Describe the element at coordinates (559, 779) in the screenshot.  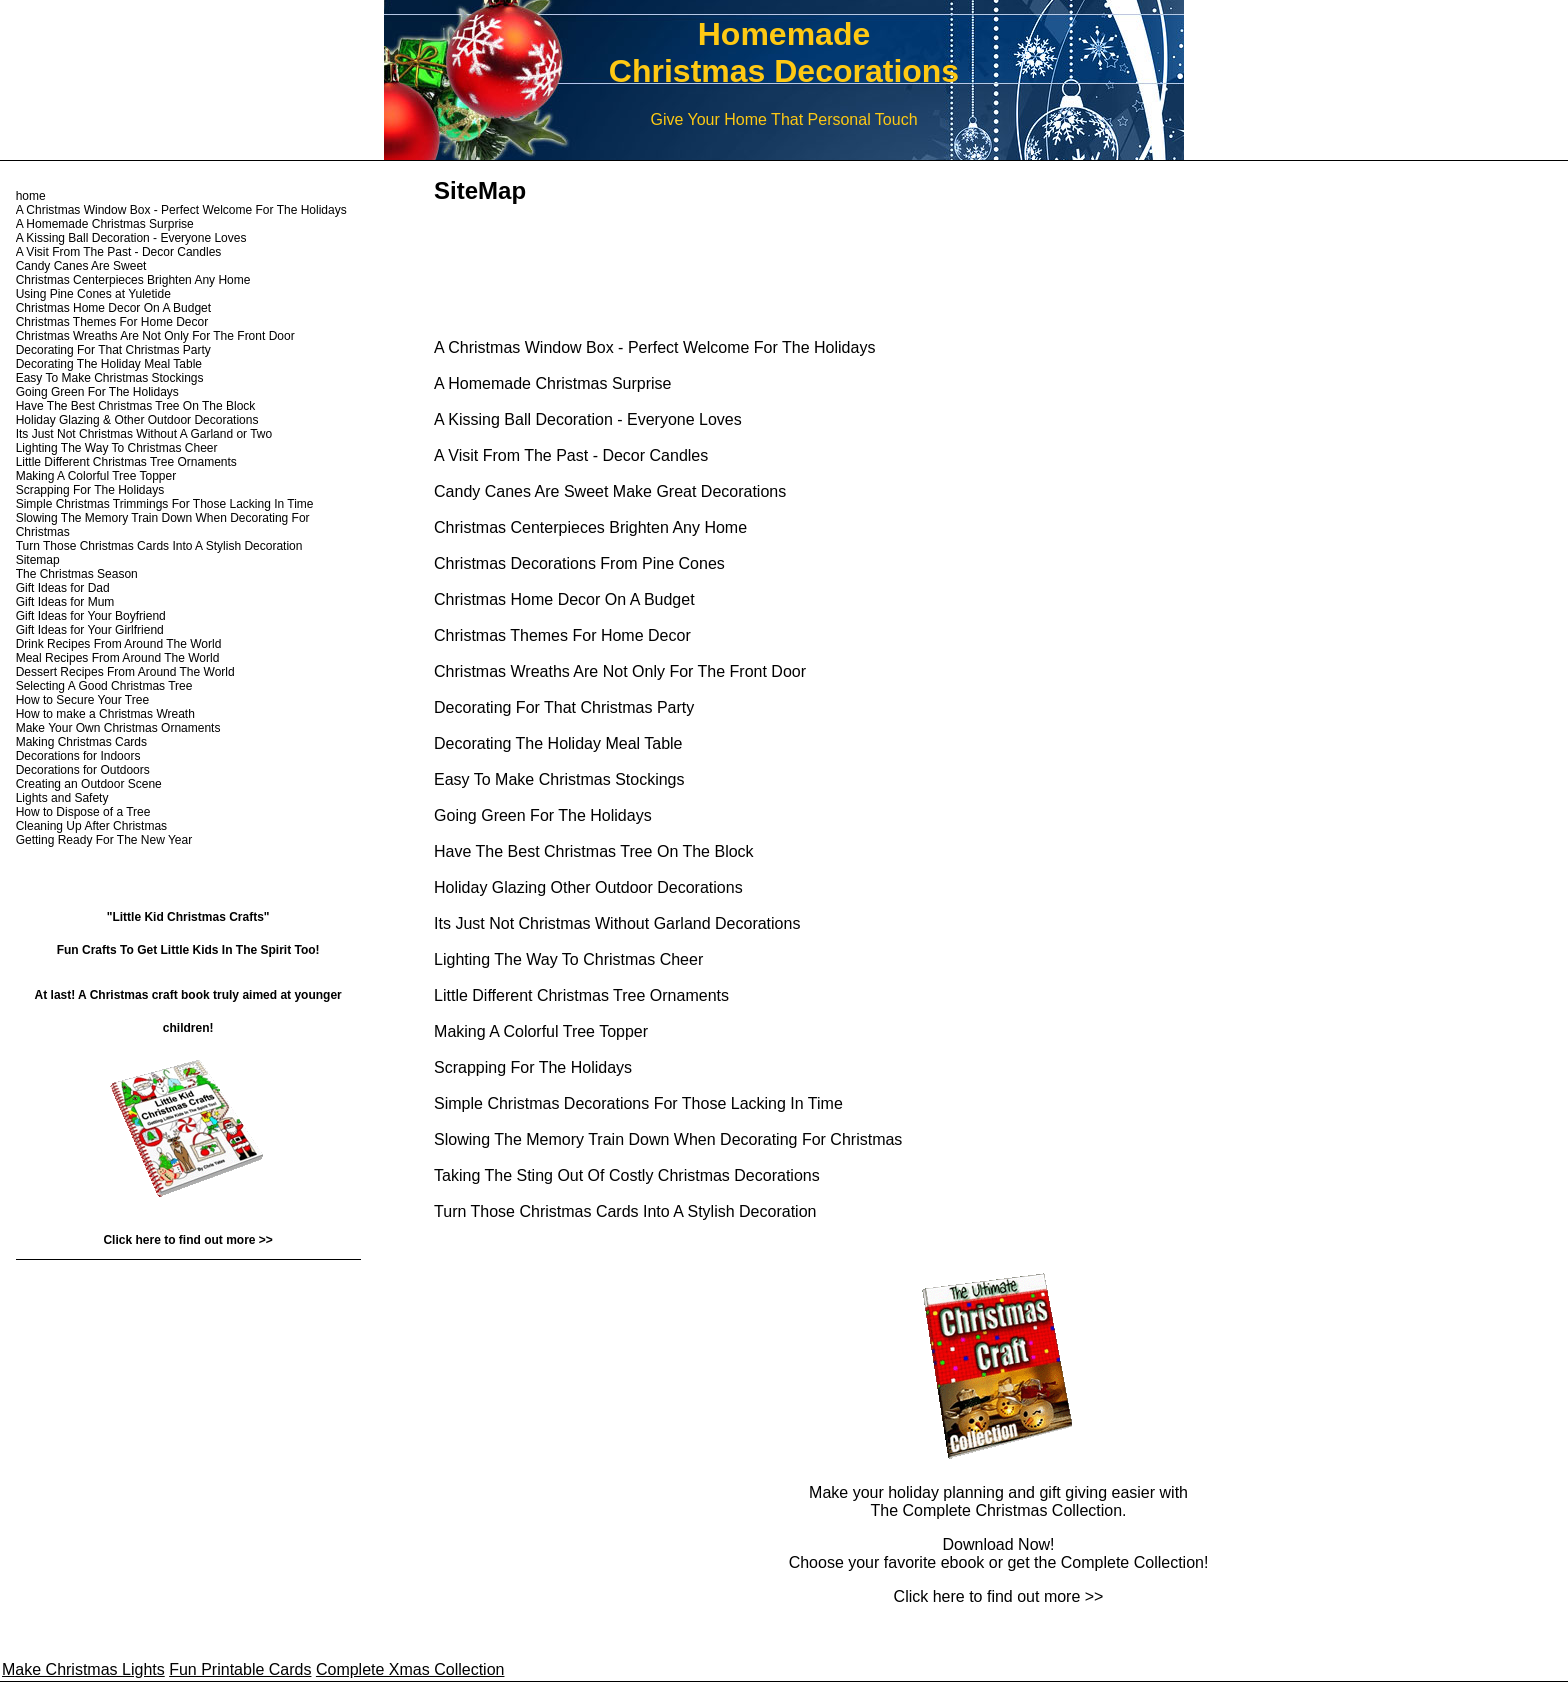
I see `Easy To Make Christmas Stockings` at that location.